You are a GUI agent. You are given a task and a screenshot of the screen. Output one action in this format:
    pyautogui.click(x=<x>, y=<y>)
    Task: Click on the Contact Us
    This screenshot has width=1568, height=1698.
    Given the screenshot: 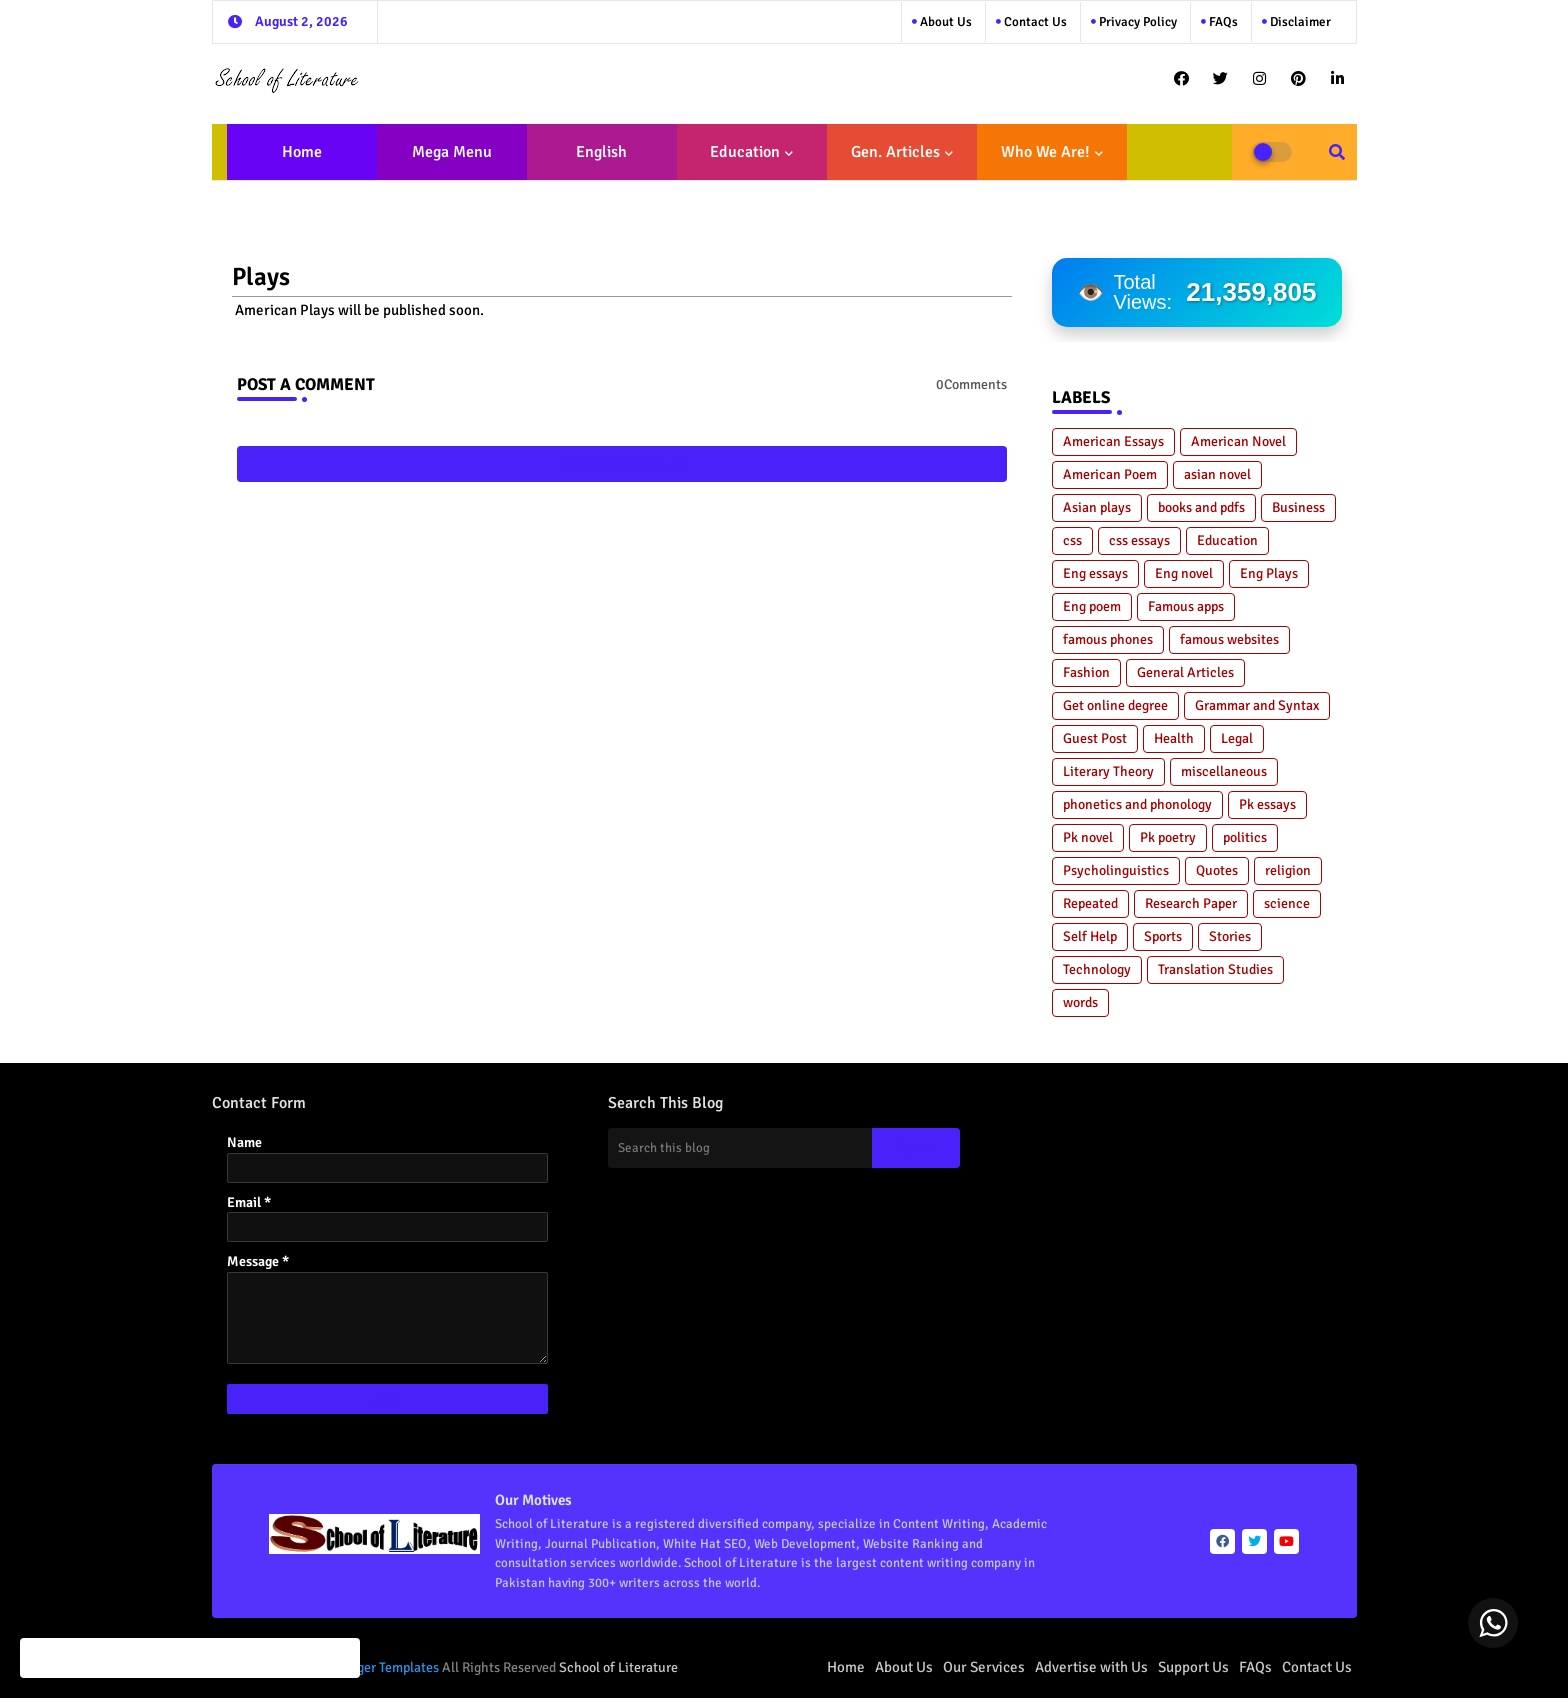 What is the action you would take?
    pyautogui.click(x=1317, y=1667)
    